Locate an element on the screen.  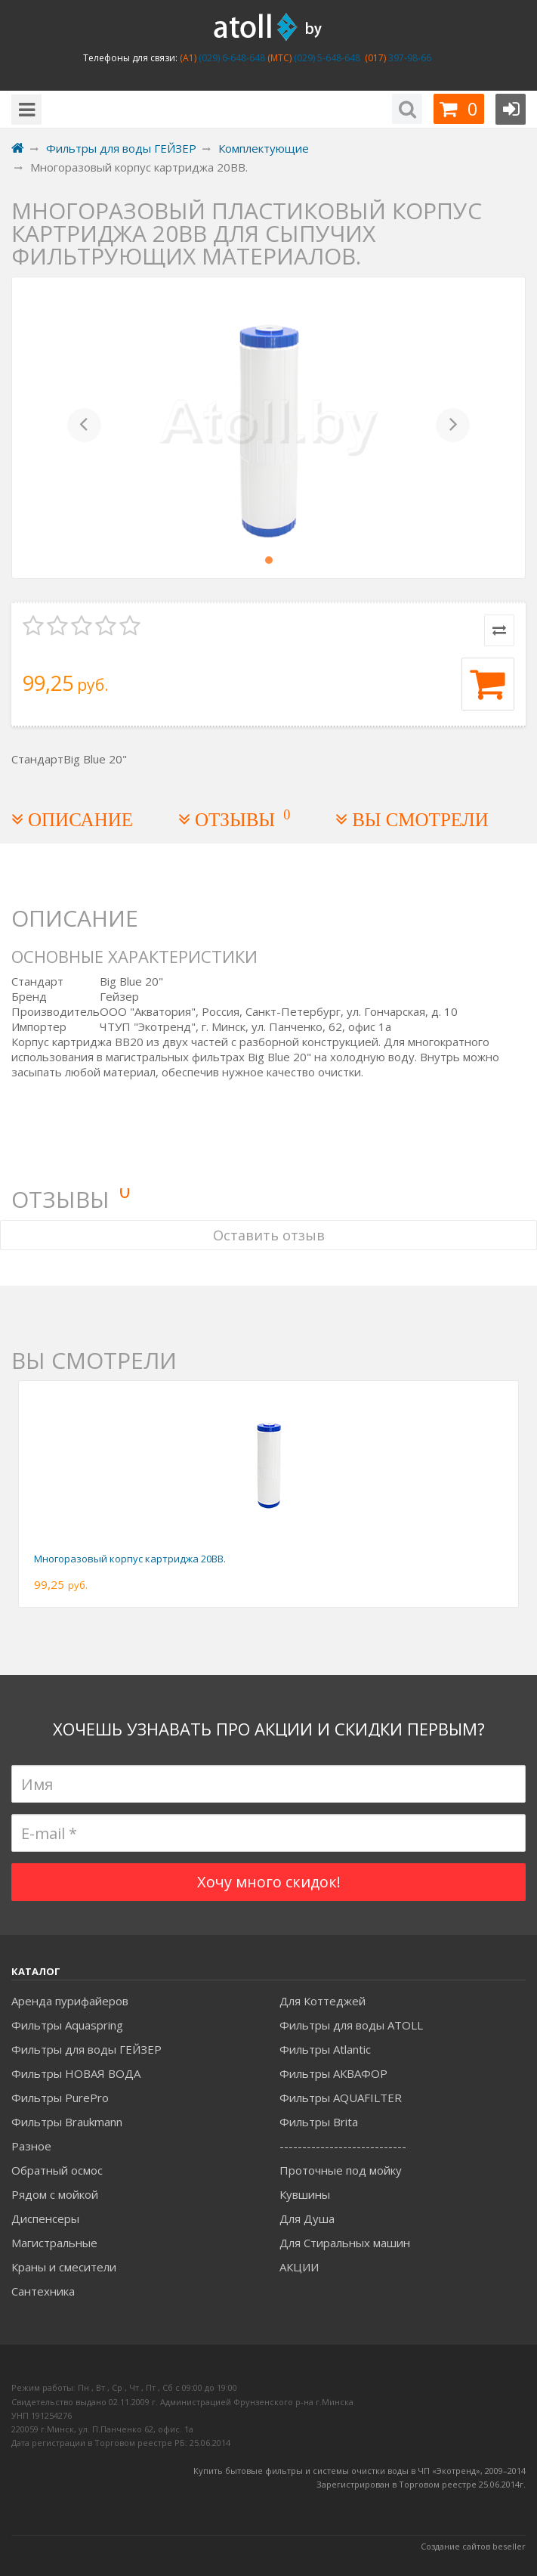
Диспенсеры is located at coordinates (45, 2218).